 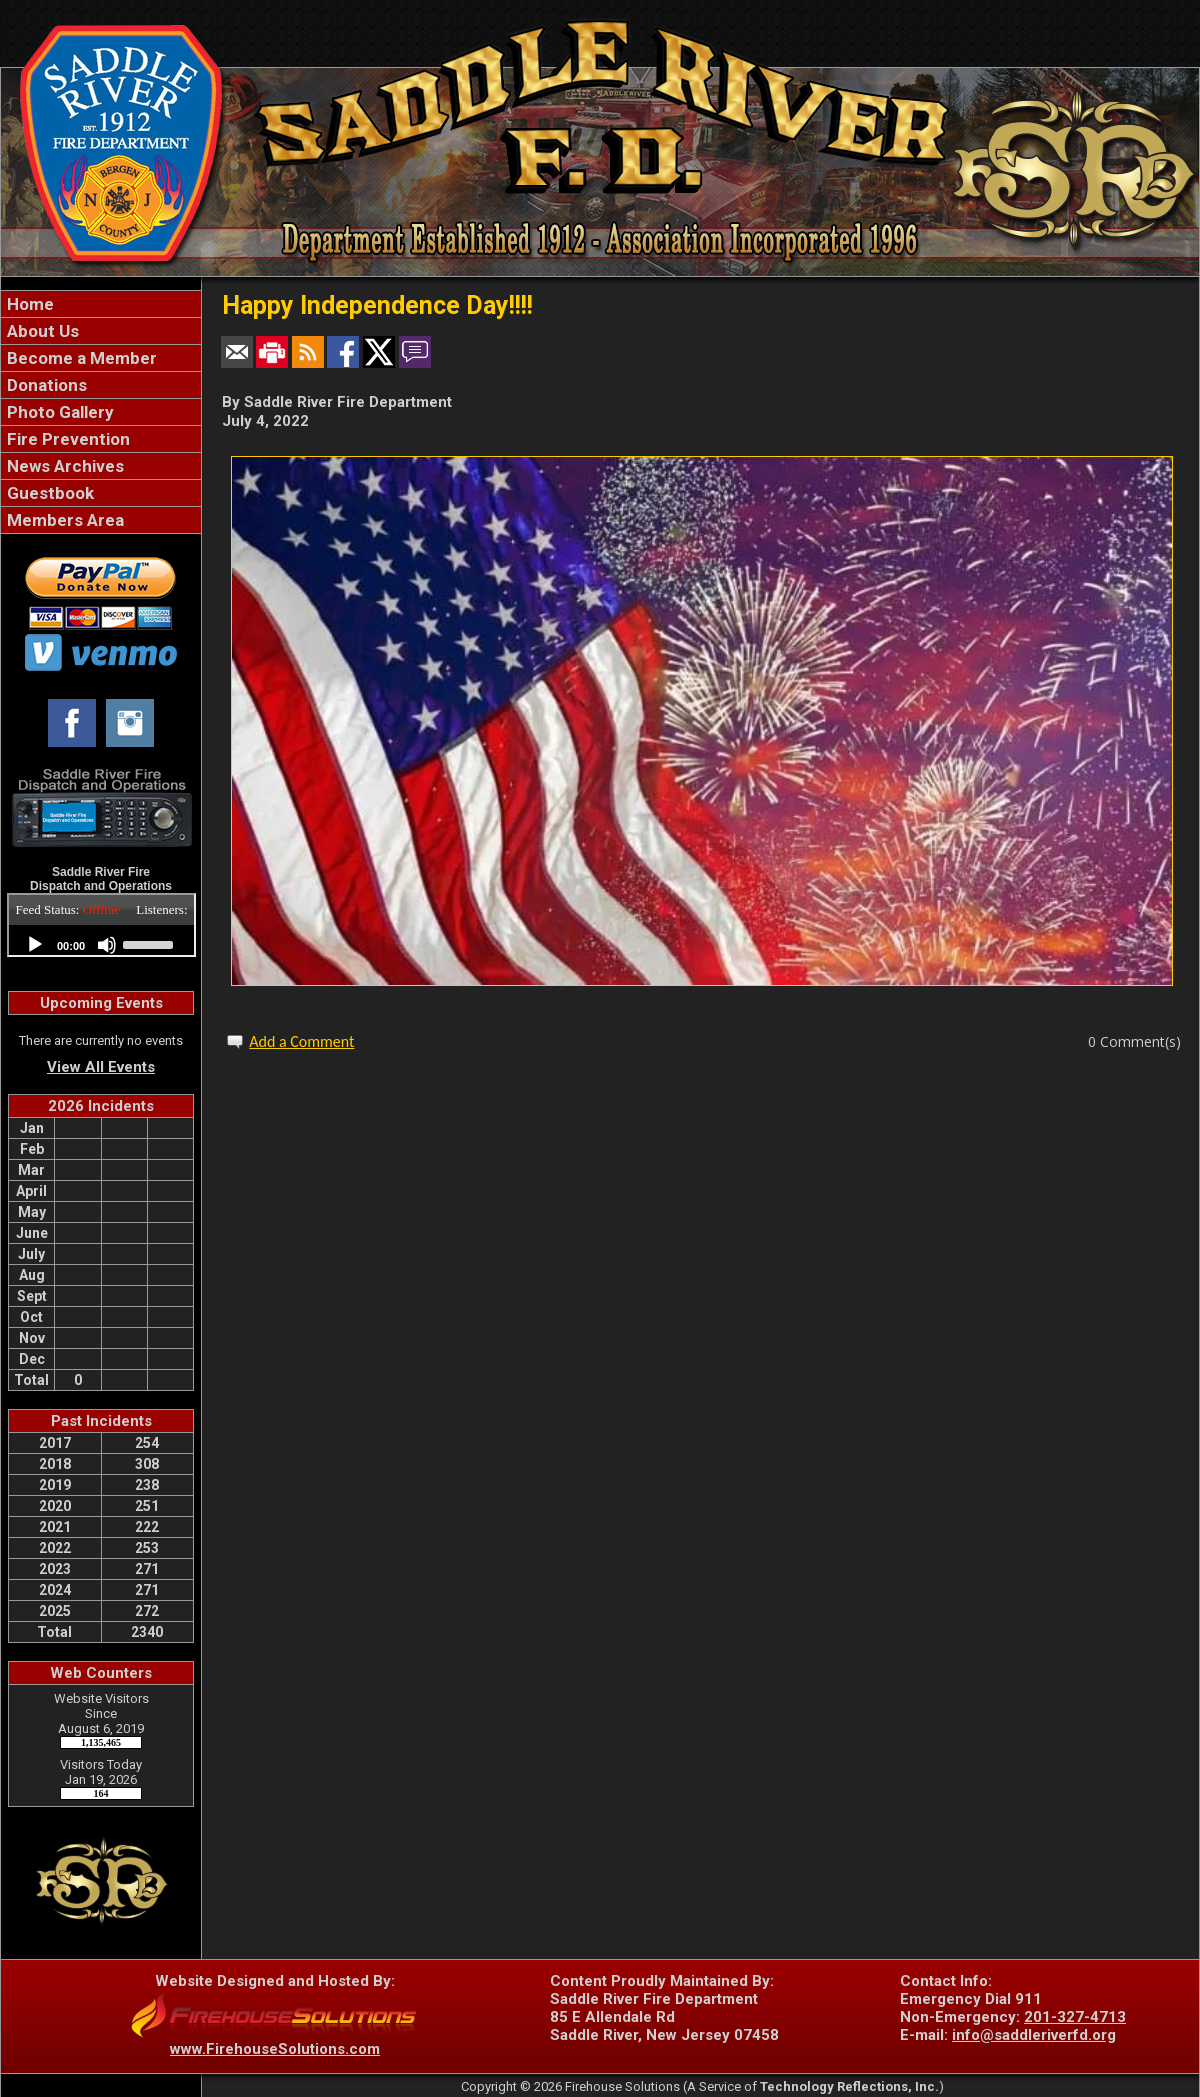 I want to click on www.FirehouseSolutions.com, so click(x=275, y=2049).